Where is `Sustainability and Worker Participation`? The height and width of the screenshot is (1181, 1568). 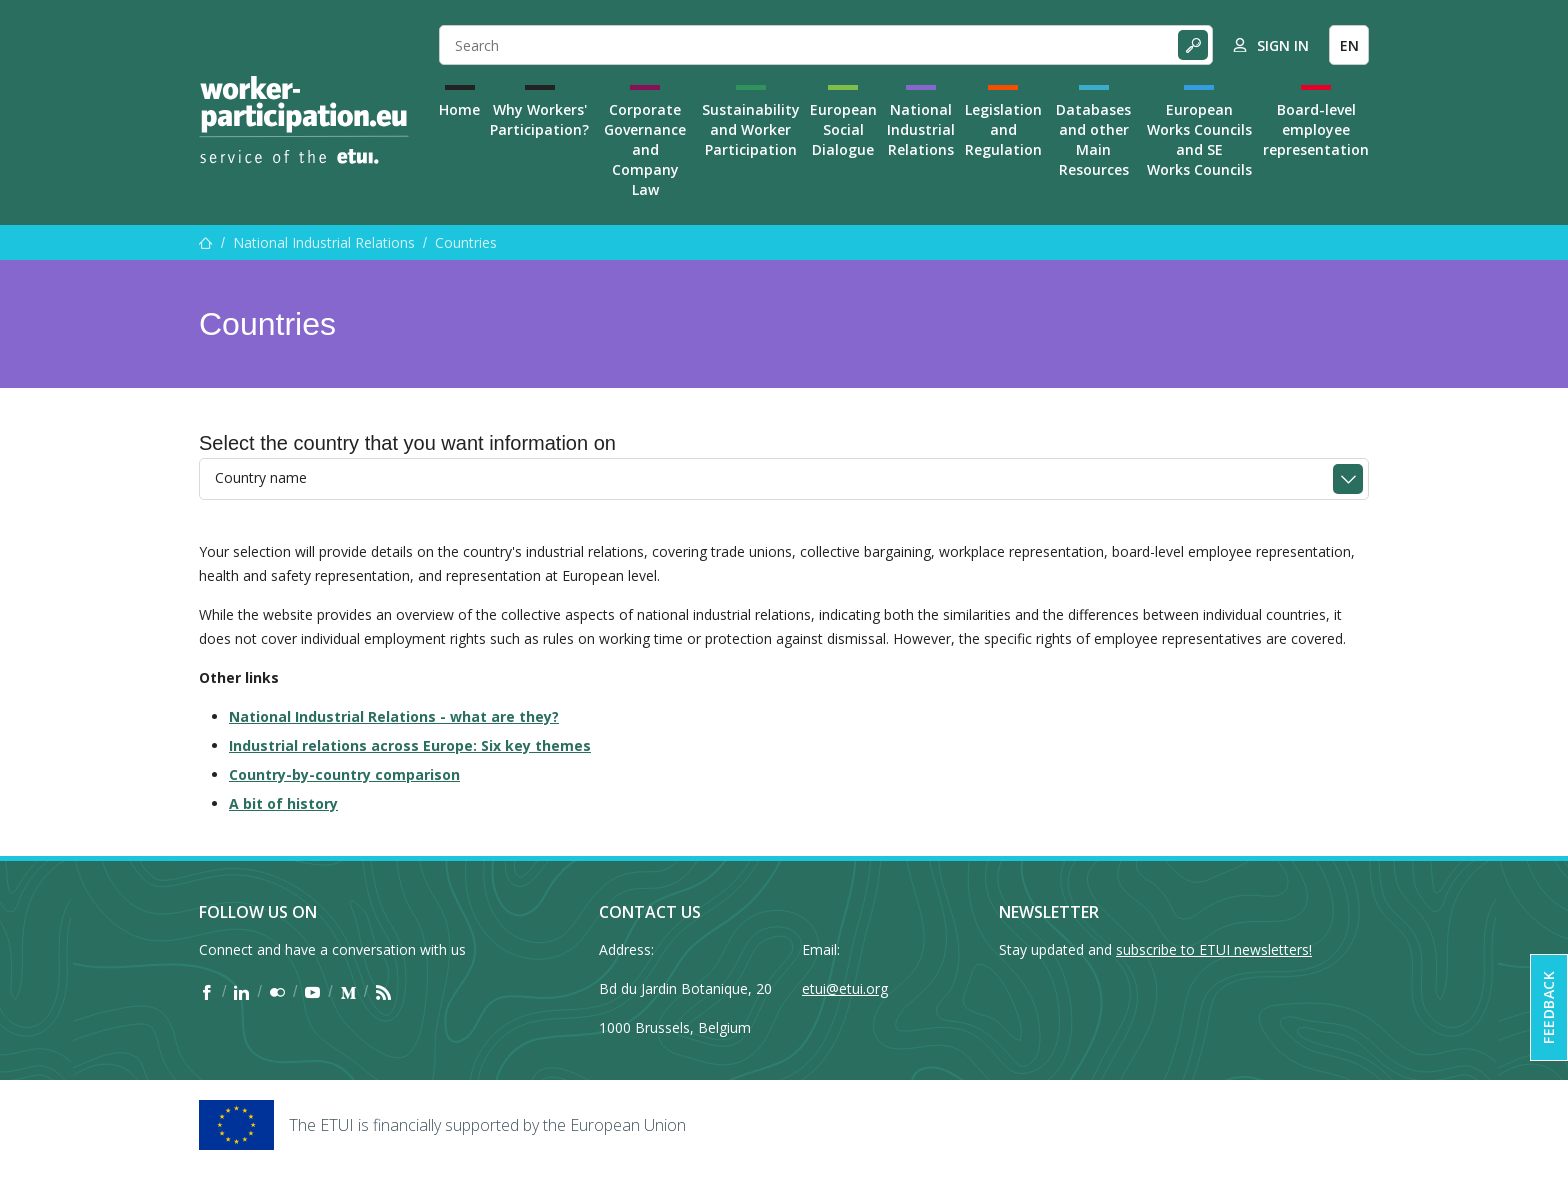 Sustainability and Worker Participation is located at coordinates (751, 129).